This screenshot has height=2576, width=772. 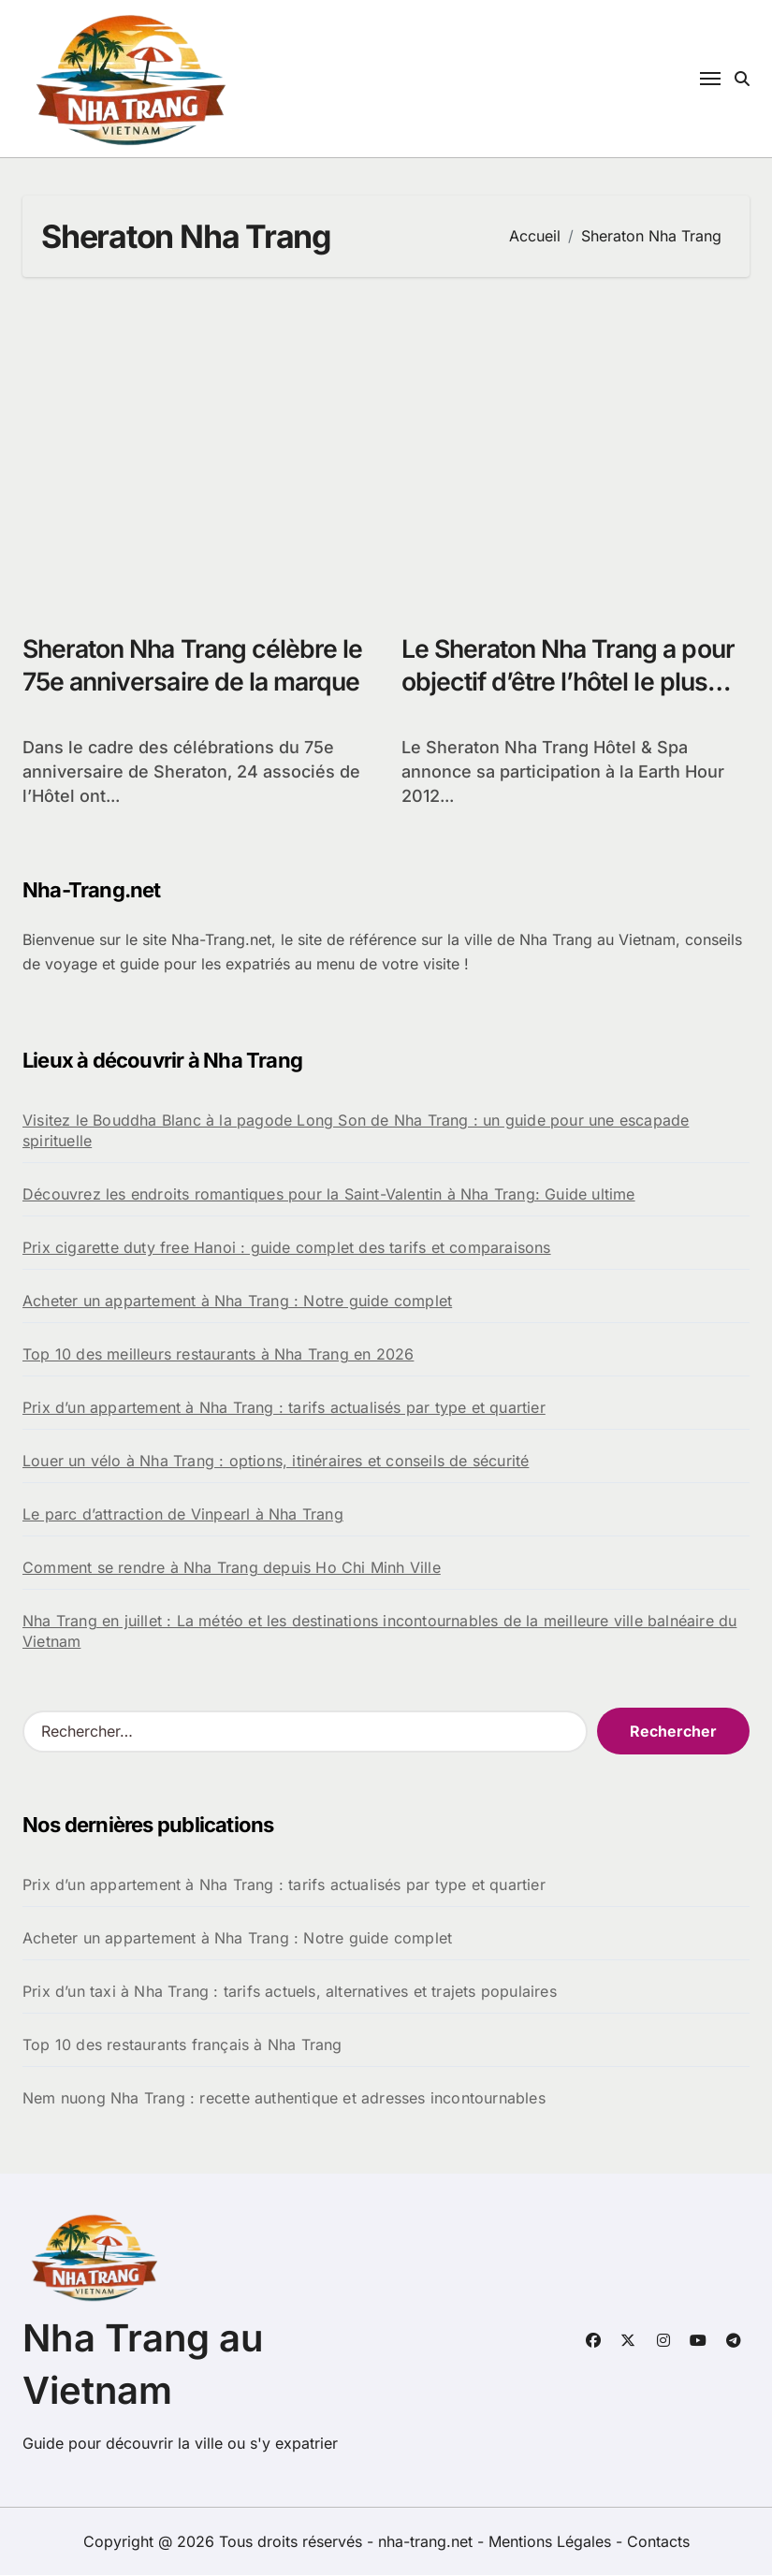 I want to click on Mentions Légales, so click(x=552, y=2542).